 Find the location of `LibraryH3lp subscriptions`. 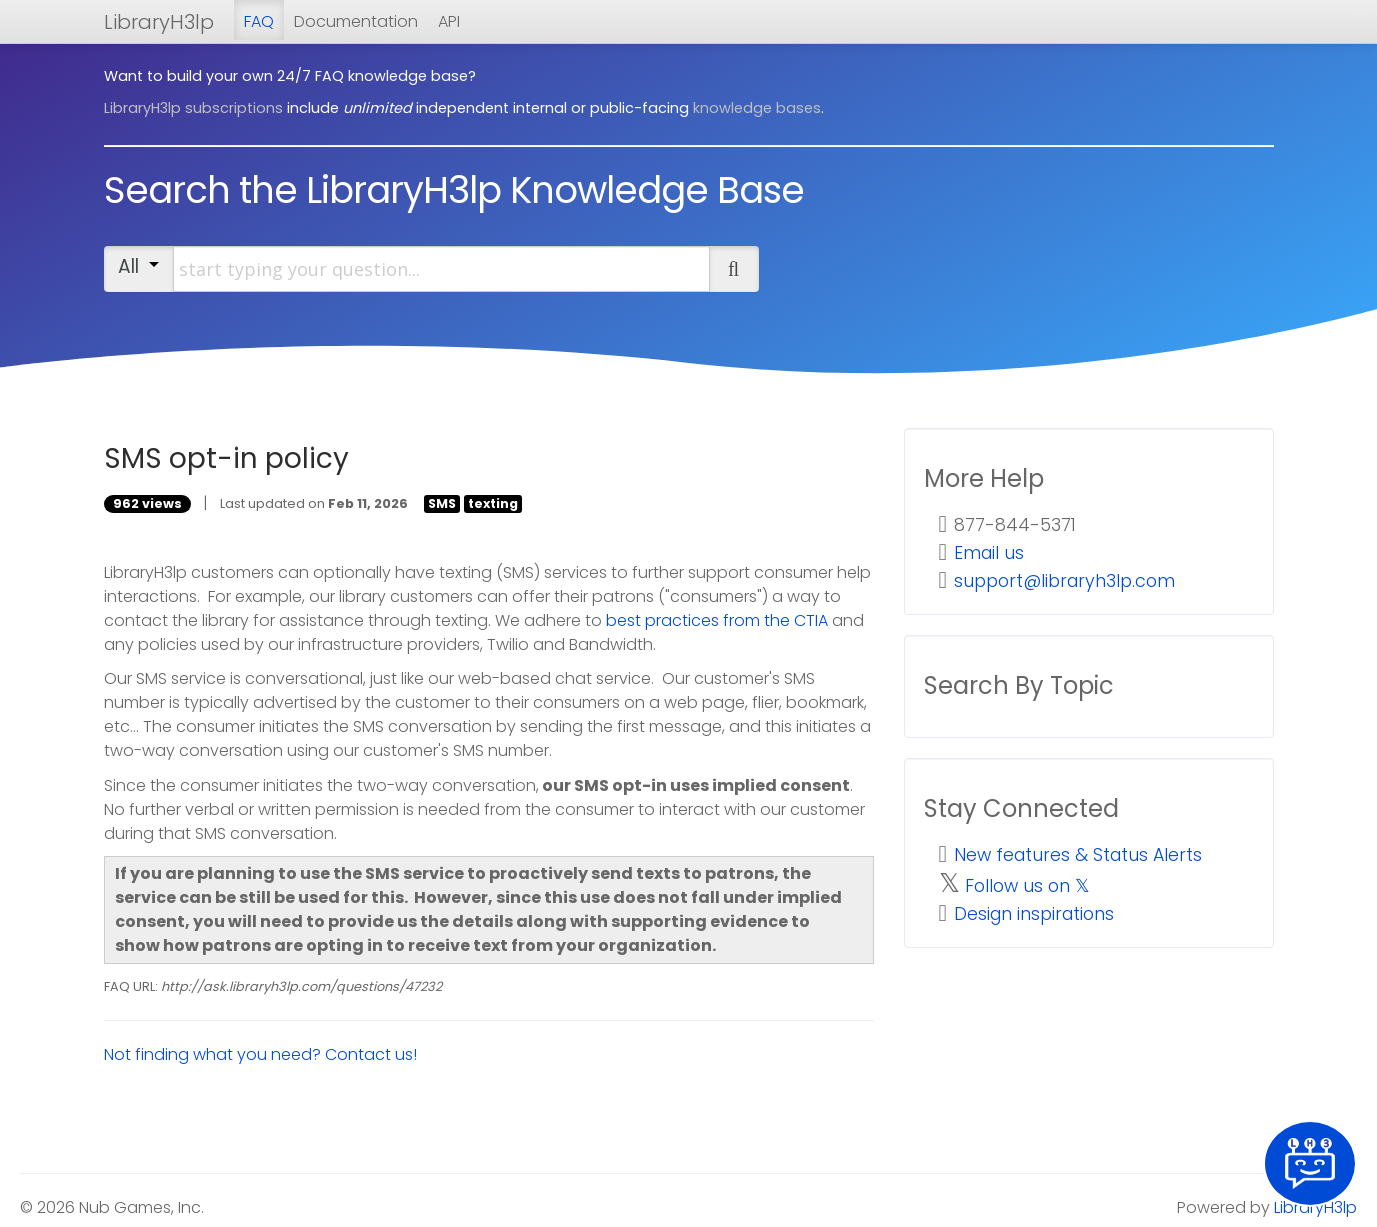

LibraryH3lp subscriptions is located at coordinates (193, 108).